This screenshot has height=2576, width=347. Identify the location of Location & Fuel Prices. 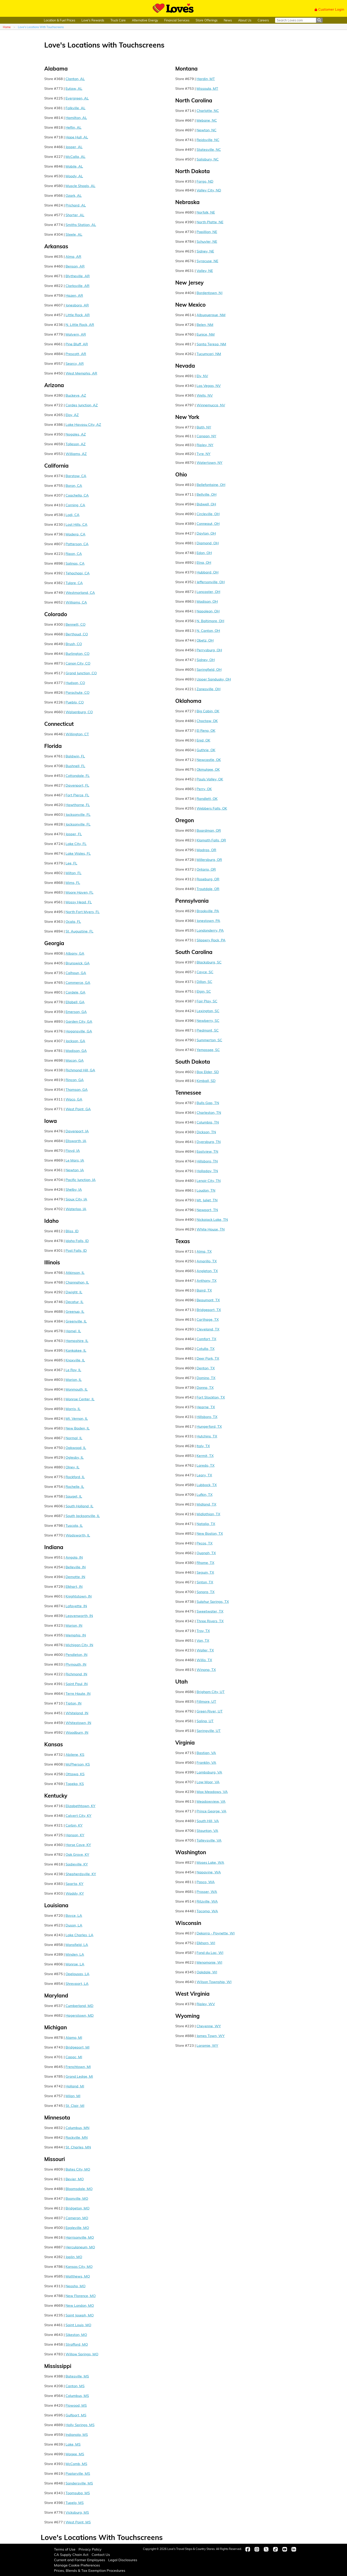
(59, 20).